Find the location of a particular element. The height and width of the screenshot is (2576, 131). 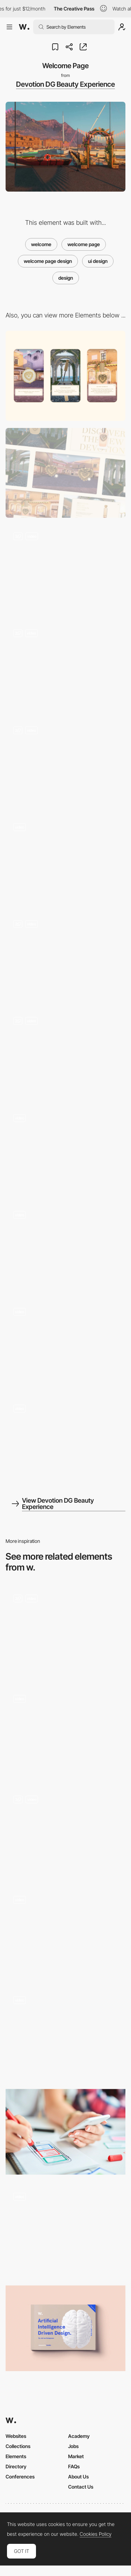

[Transition] is located at coordinates (65, 1151).